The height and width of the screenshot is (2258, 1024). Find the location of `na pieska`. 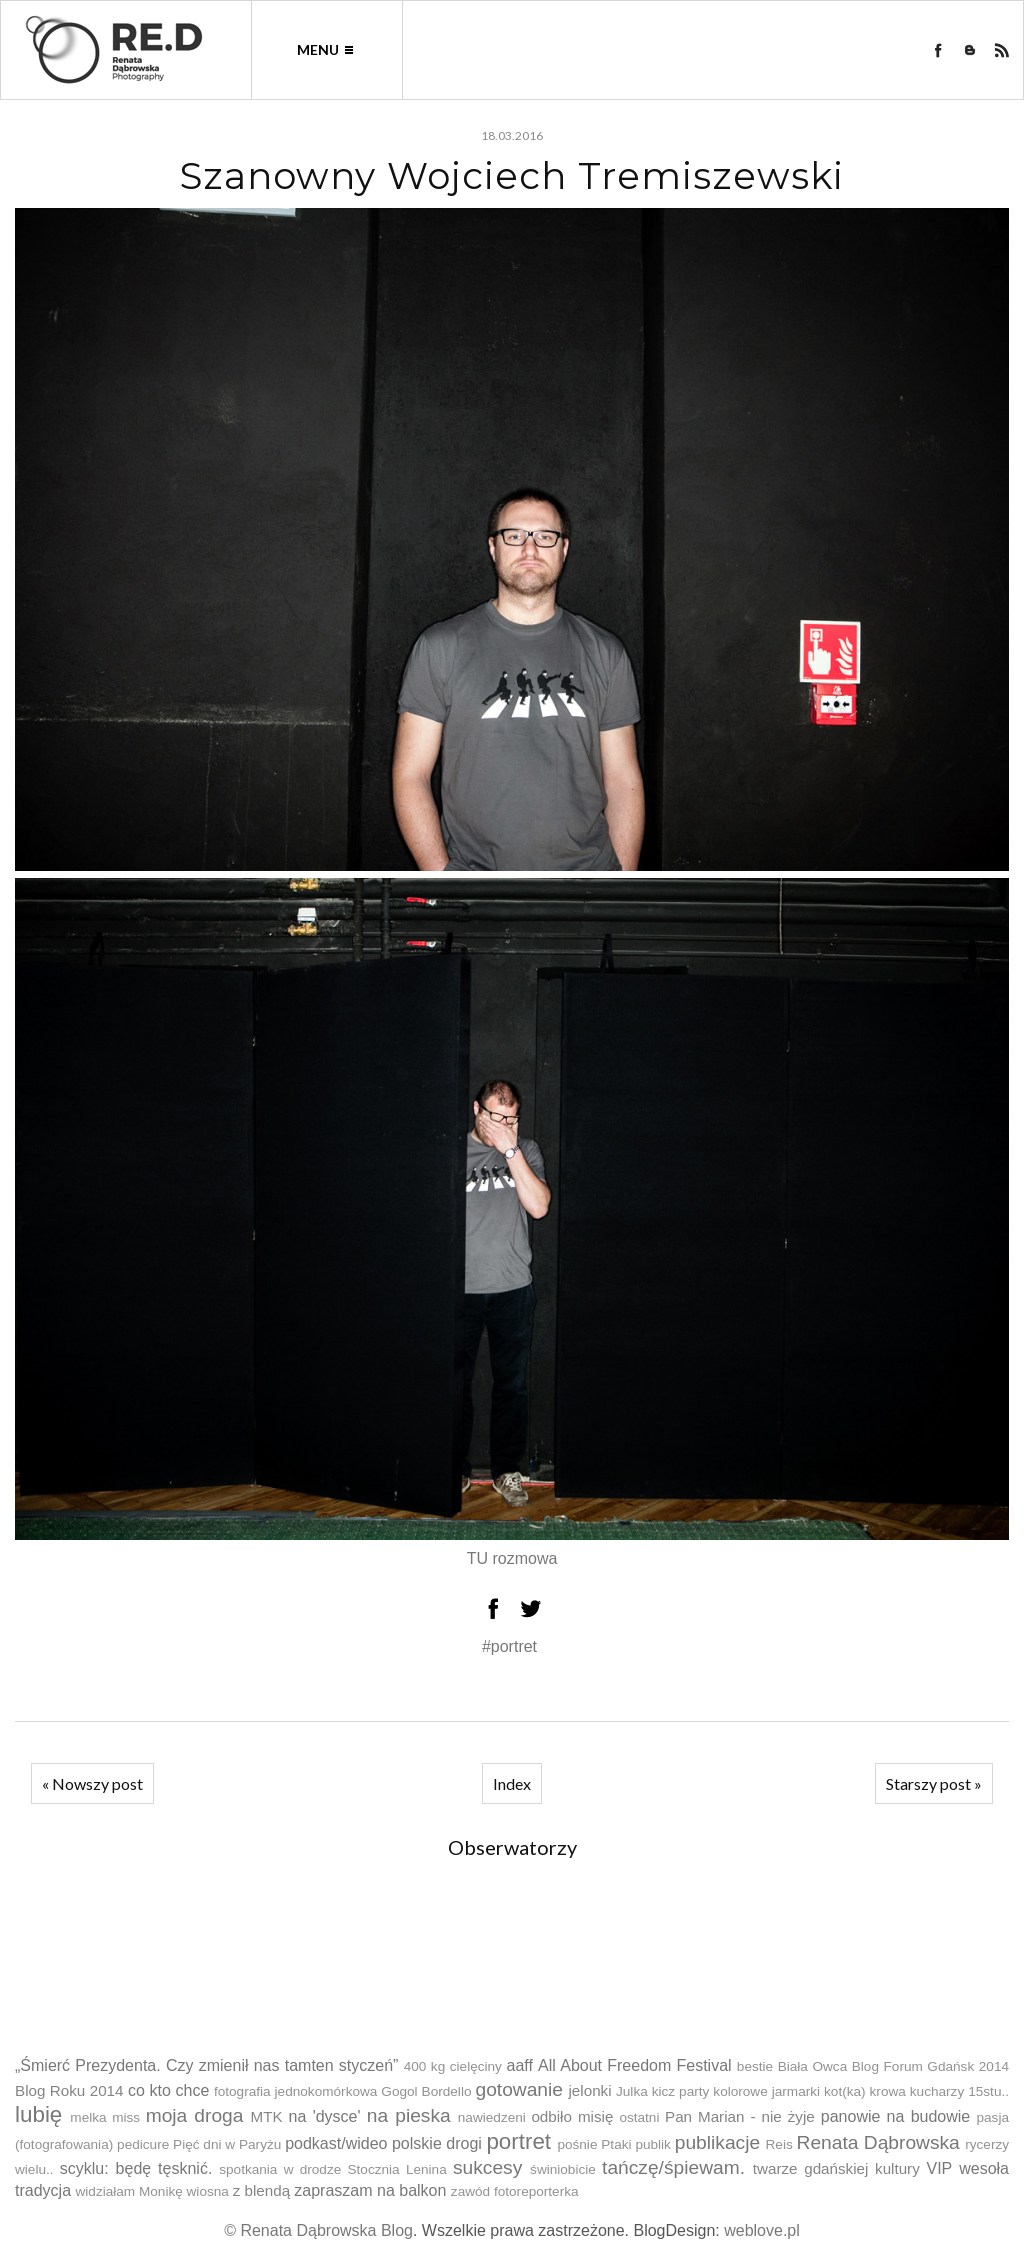

na pieska is located at coordinates (409, 2115).